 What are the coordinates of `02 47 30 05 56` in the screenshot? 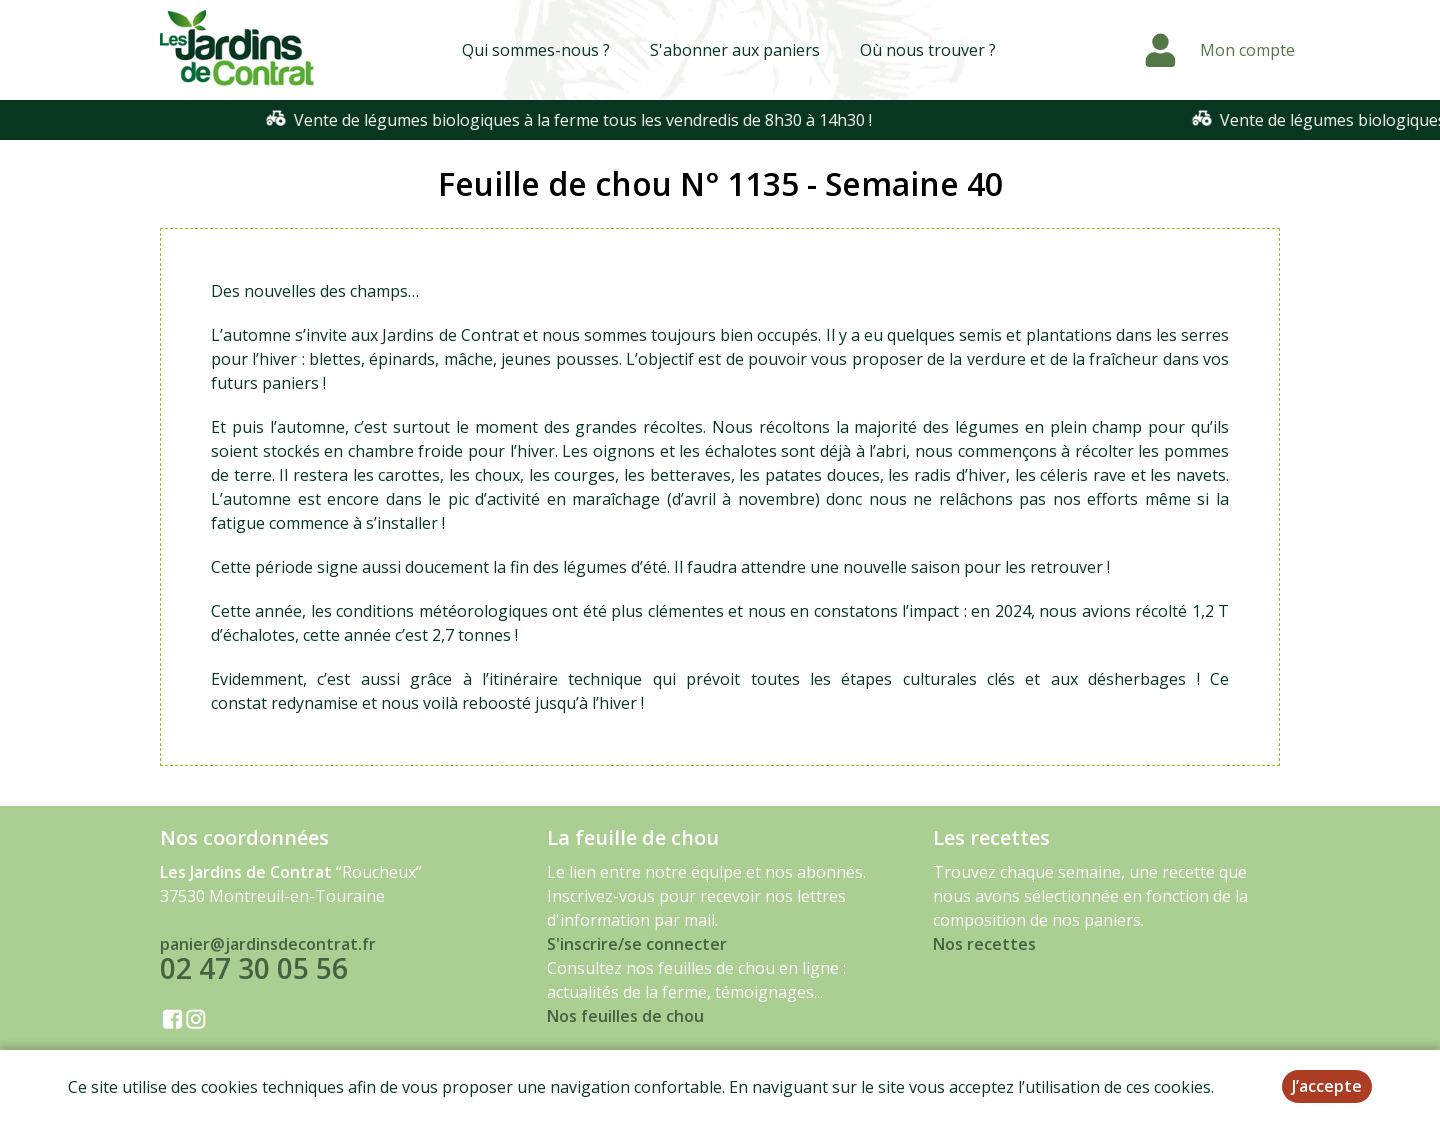 It's located at (254, 968).